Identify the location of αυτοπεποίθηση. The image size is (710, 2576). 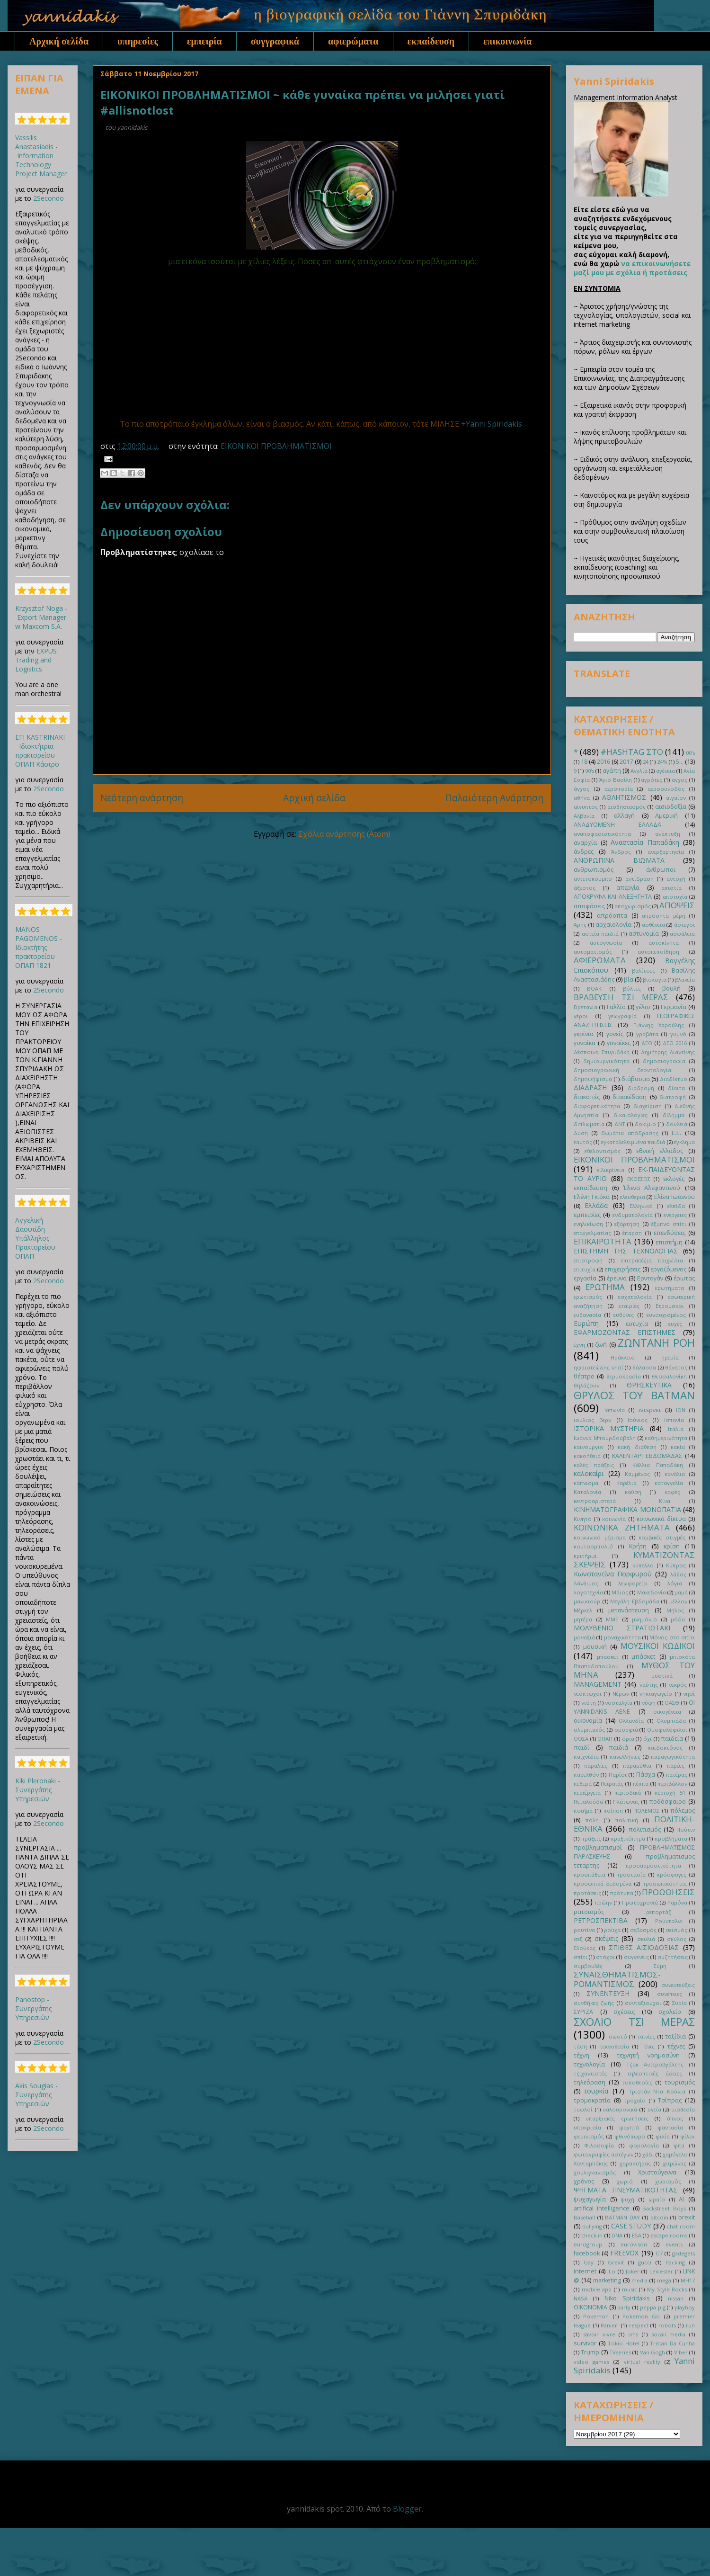
(658, 951).